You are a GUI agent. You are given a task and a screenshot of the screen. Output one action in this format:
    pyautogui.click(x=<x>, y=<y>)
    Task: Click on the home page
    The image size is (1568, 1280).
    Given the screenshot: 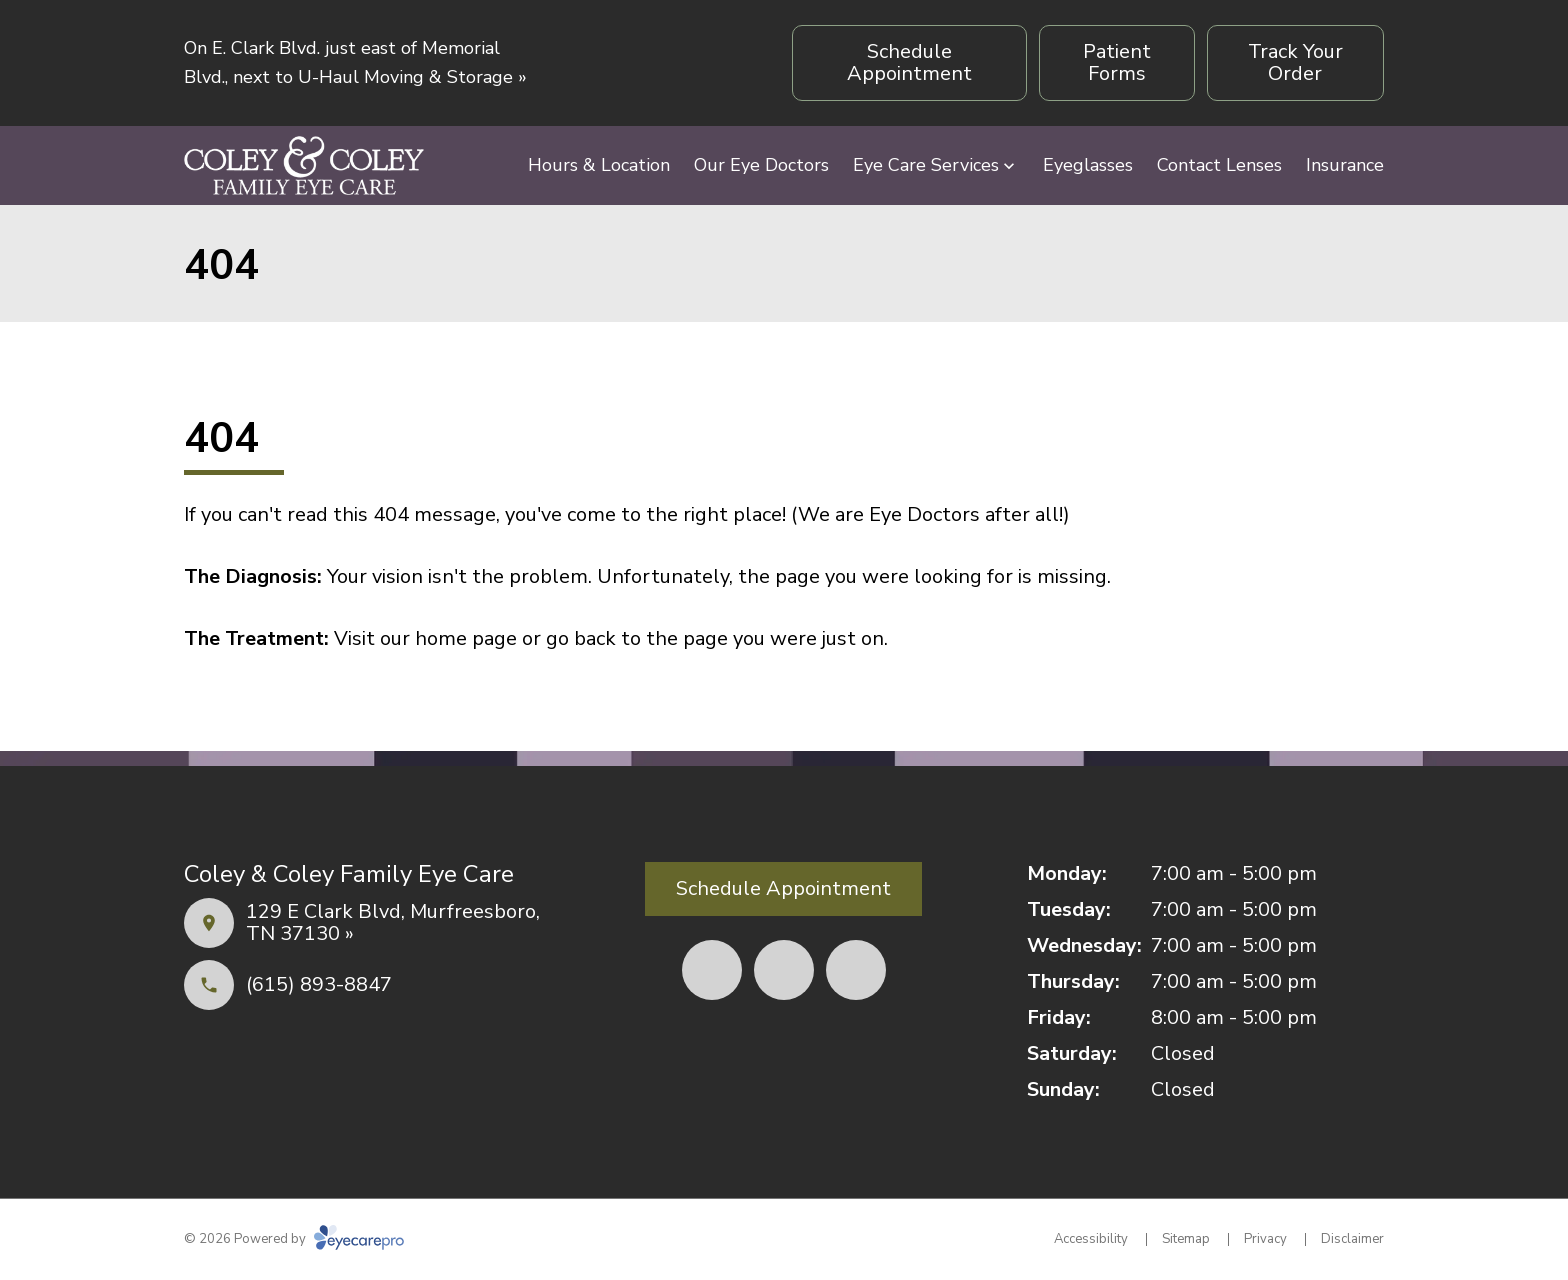 What is the action you would take?
    pyautogui.click(x=466, y=638)
    